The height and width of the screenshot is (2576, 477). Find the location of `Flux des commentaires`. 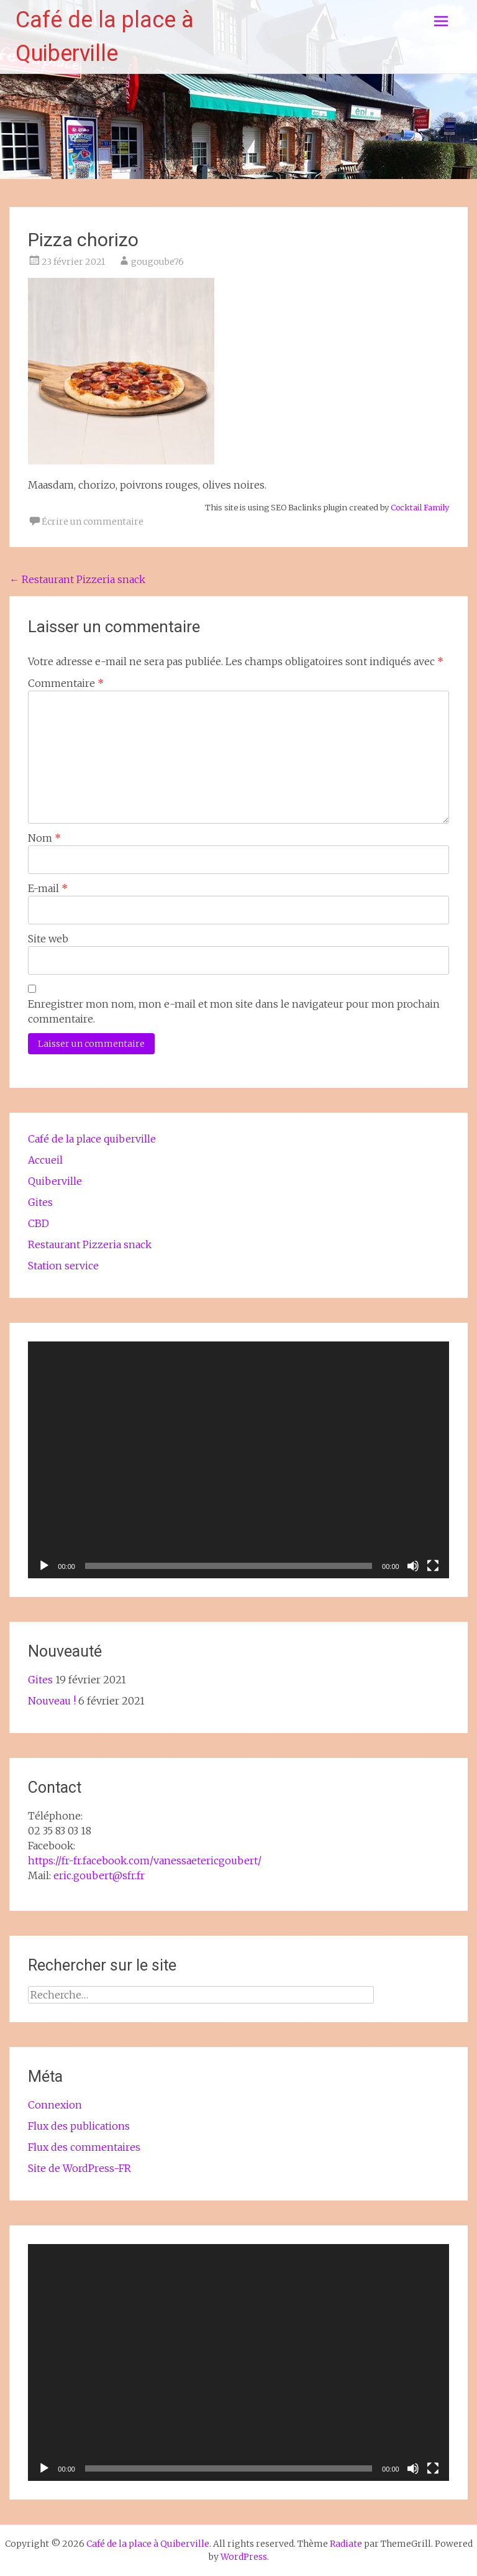

Flux des commentaires is located at coordinates (84, 2147).